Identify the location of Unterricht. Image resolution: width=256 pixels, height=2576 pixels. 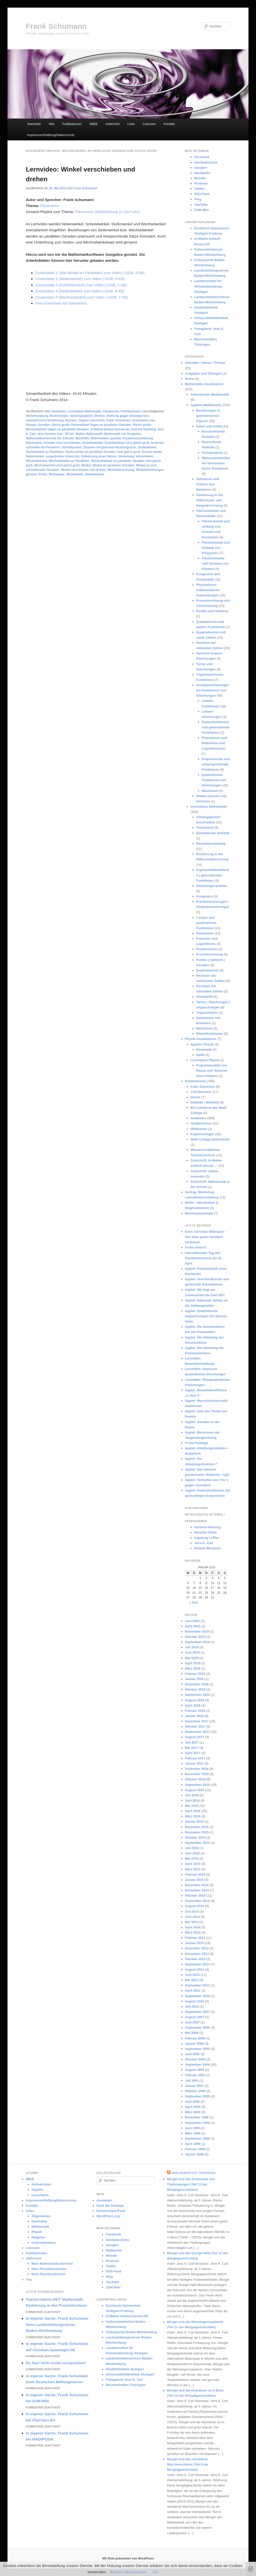
(112, 124).